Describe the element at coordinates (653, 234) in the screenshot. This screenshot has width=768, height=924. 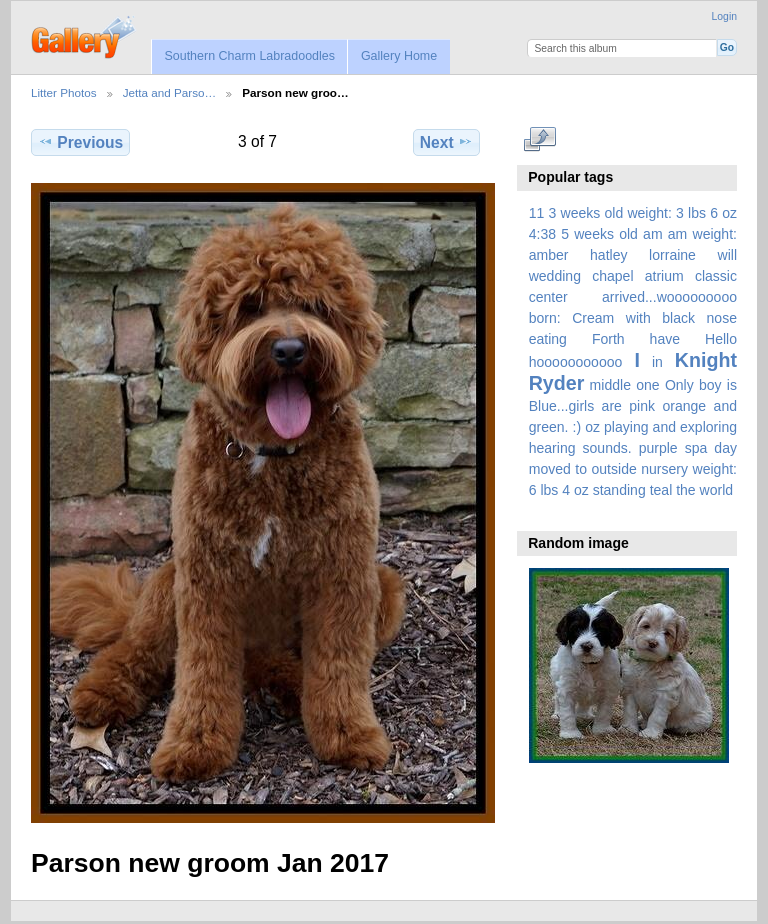
I see `am` at that location.